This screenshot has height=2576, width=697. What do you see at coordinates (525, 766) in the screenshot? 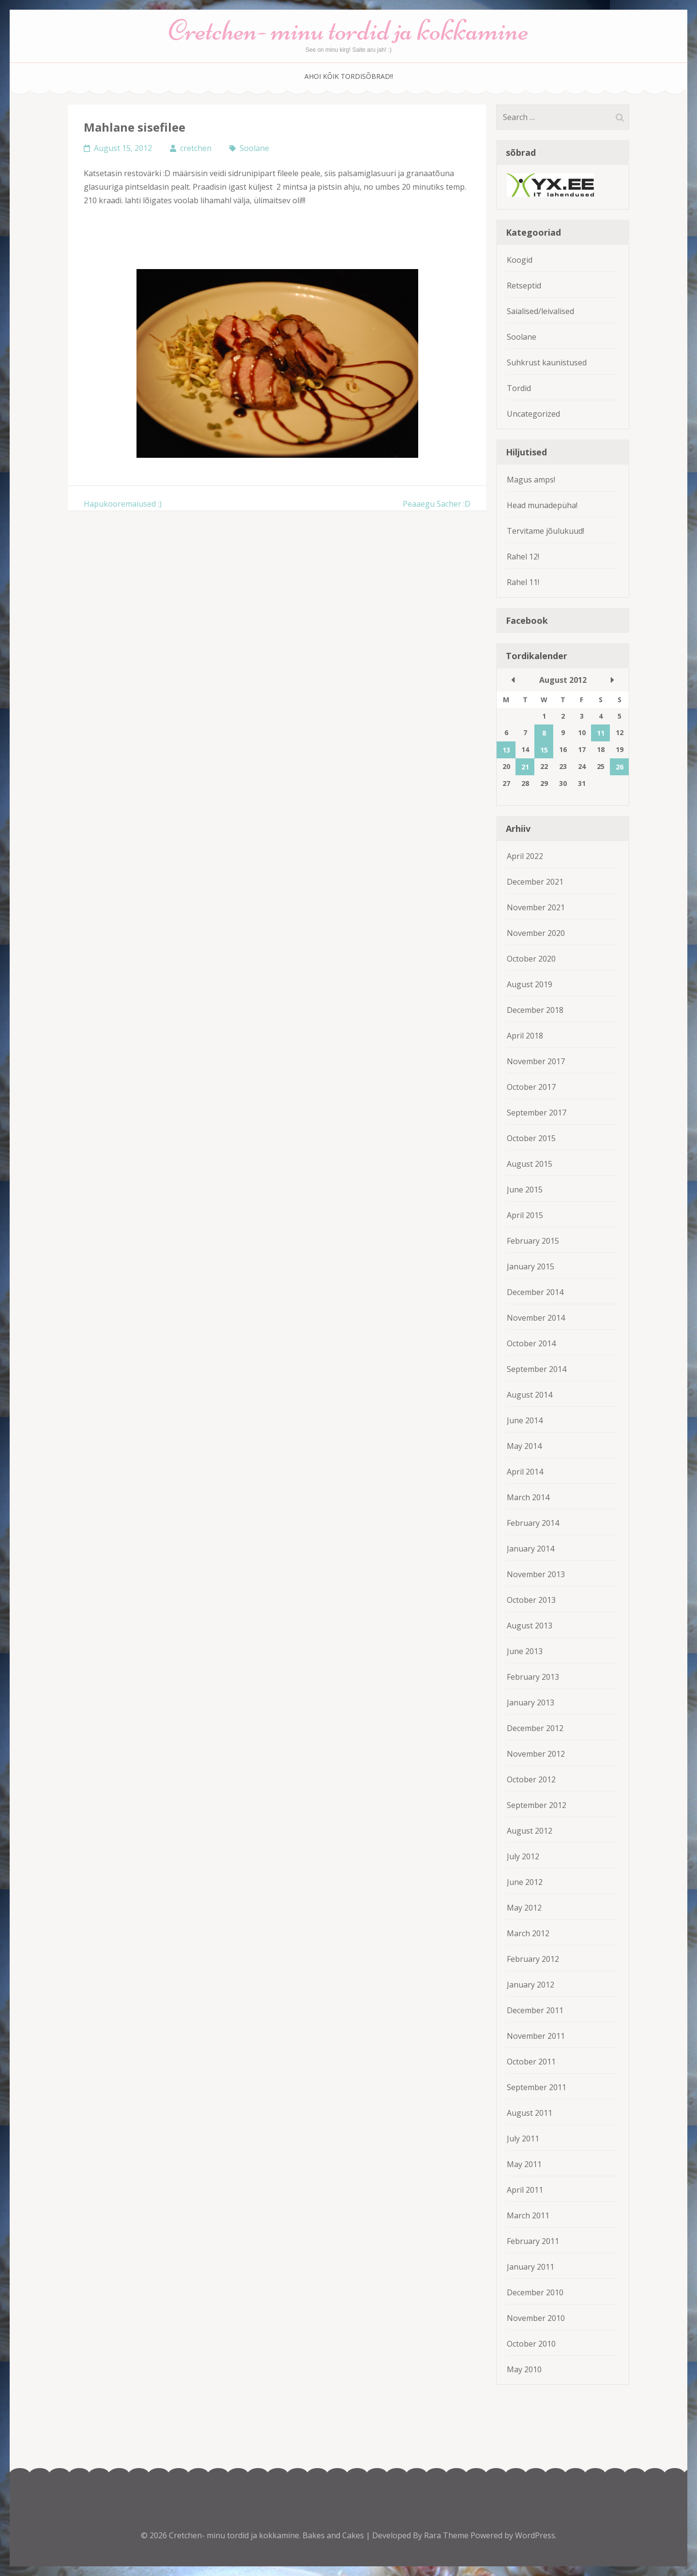
I see `21 [Posts published on August 21, 2012]` at bounding box center [525, 766].